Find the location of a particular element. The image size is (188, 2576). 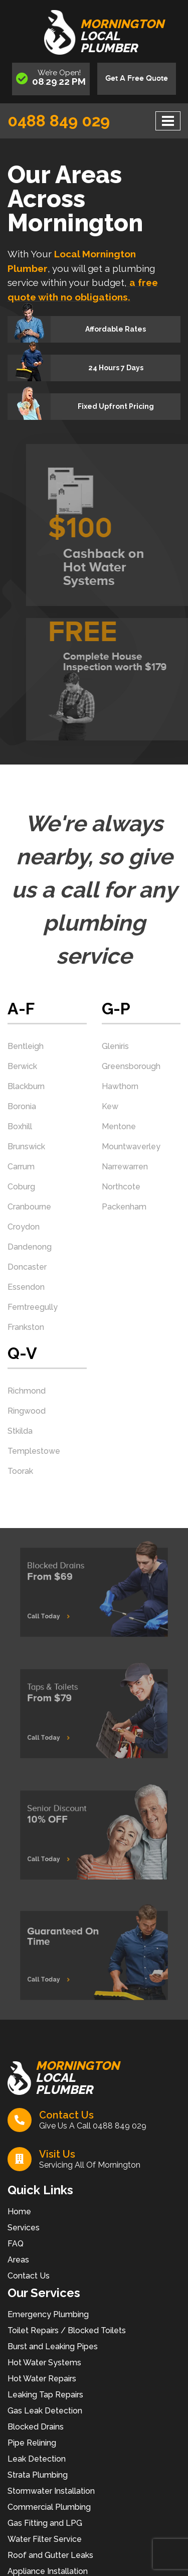

Emergency Plumbing is located at coordinates (48, 2314).